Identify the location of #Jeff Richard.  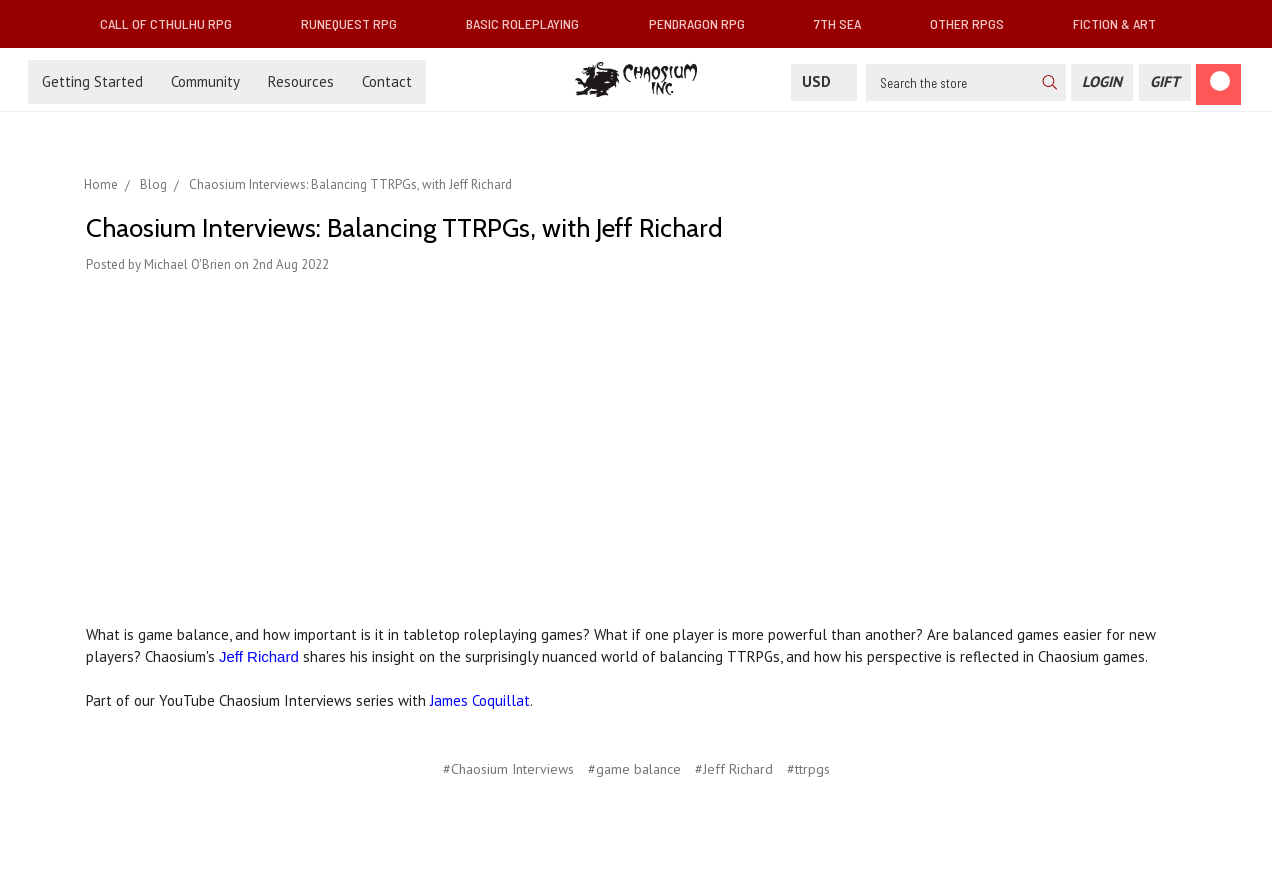
(734, 769).